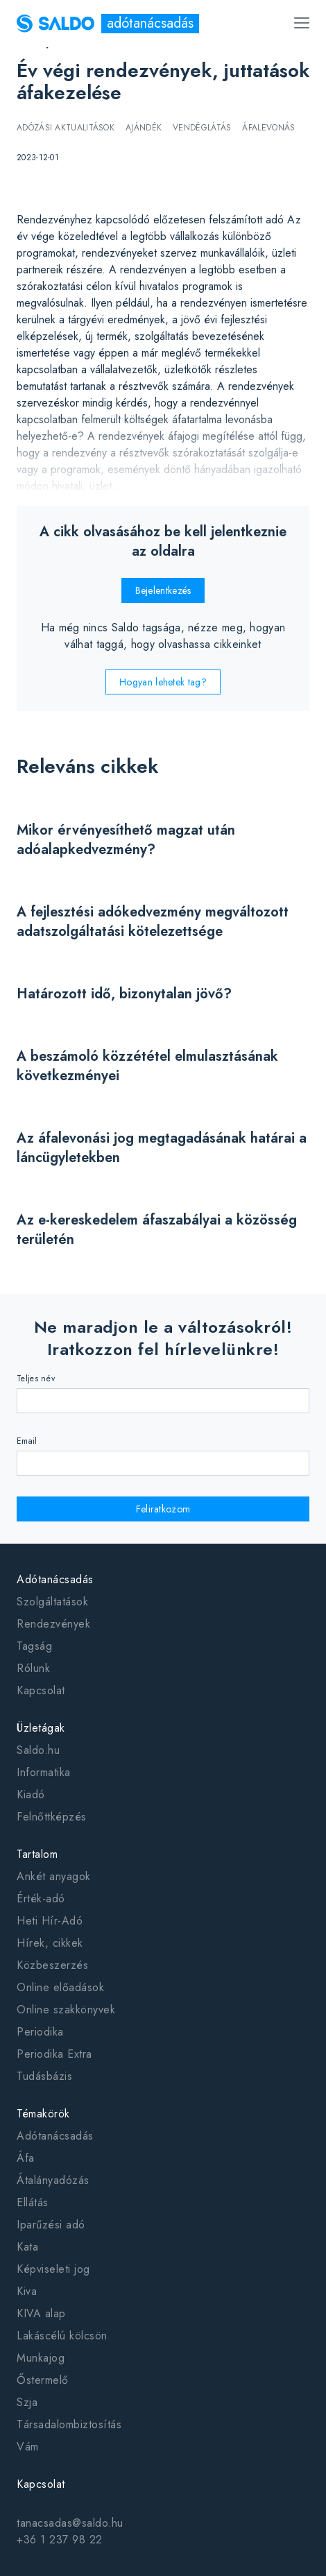 This screenshot has height=2576, width=326. Describe the element at coordinates (55, 1579) in the screenshot. I see `Adótanácsadás` at that location.